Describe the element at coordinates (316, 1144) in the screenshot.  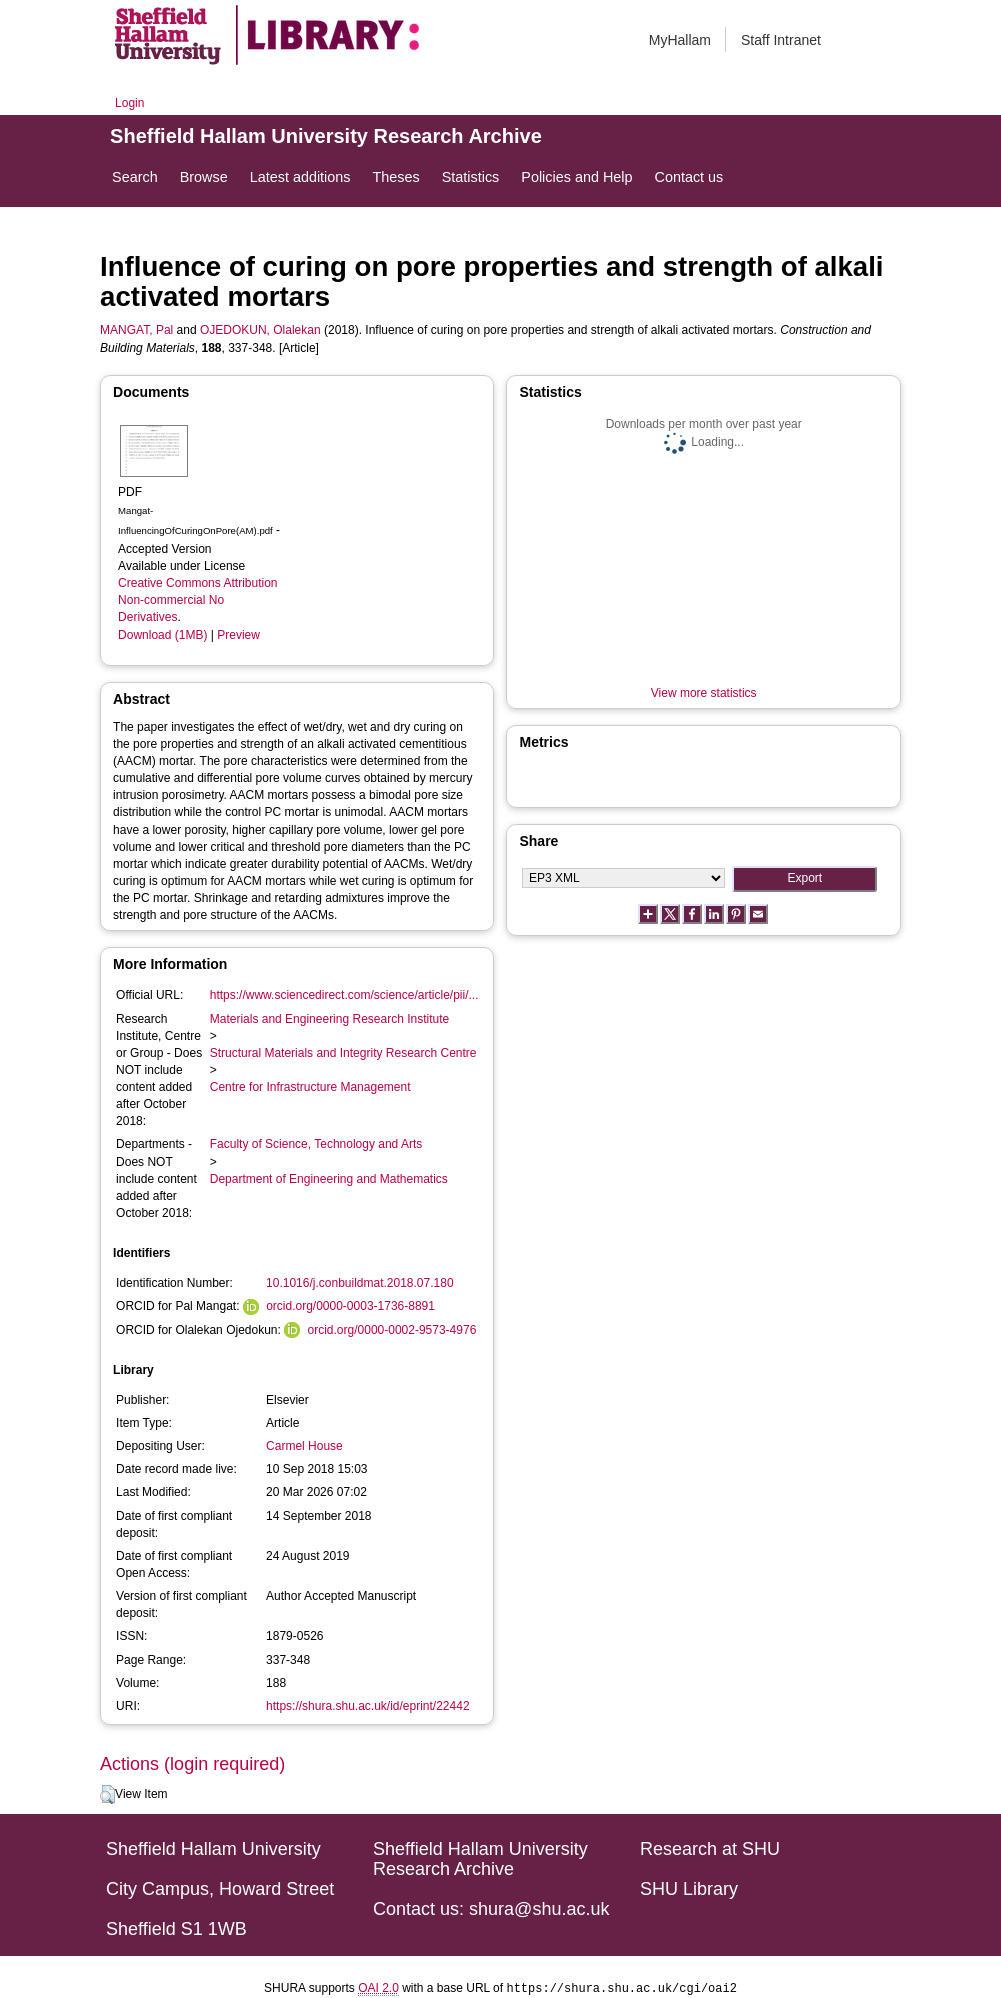
I see `Faculty of Science, Technology and Arts` at that location.